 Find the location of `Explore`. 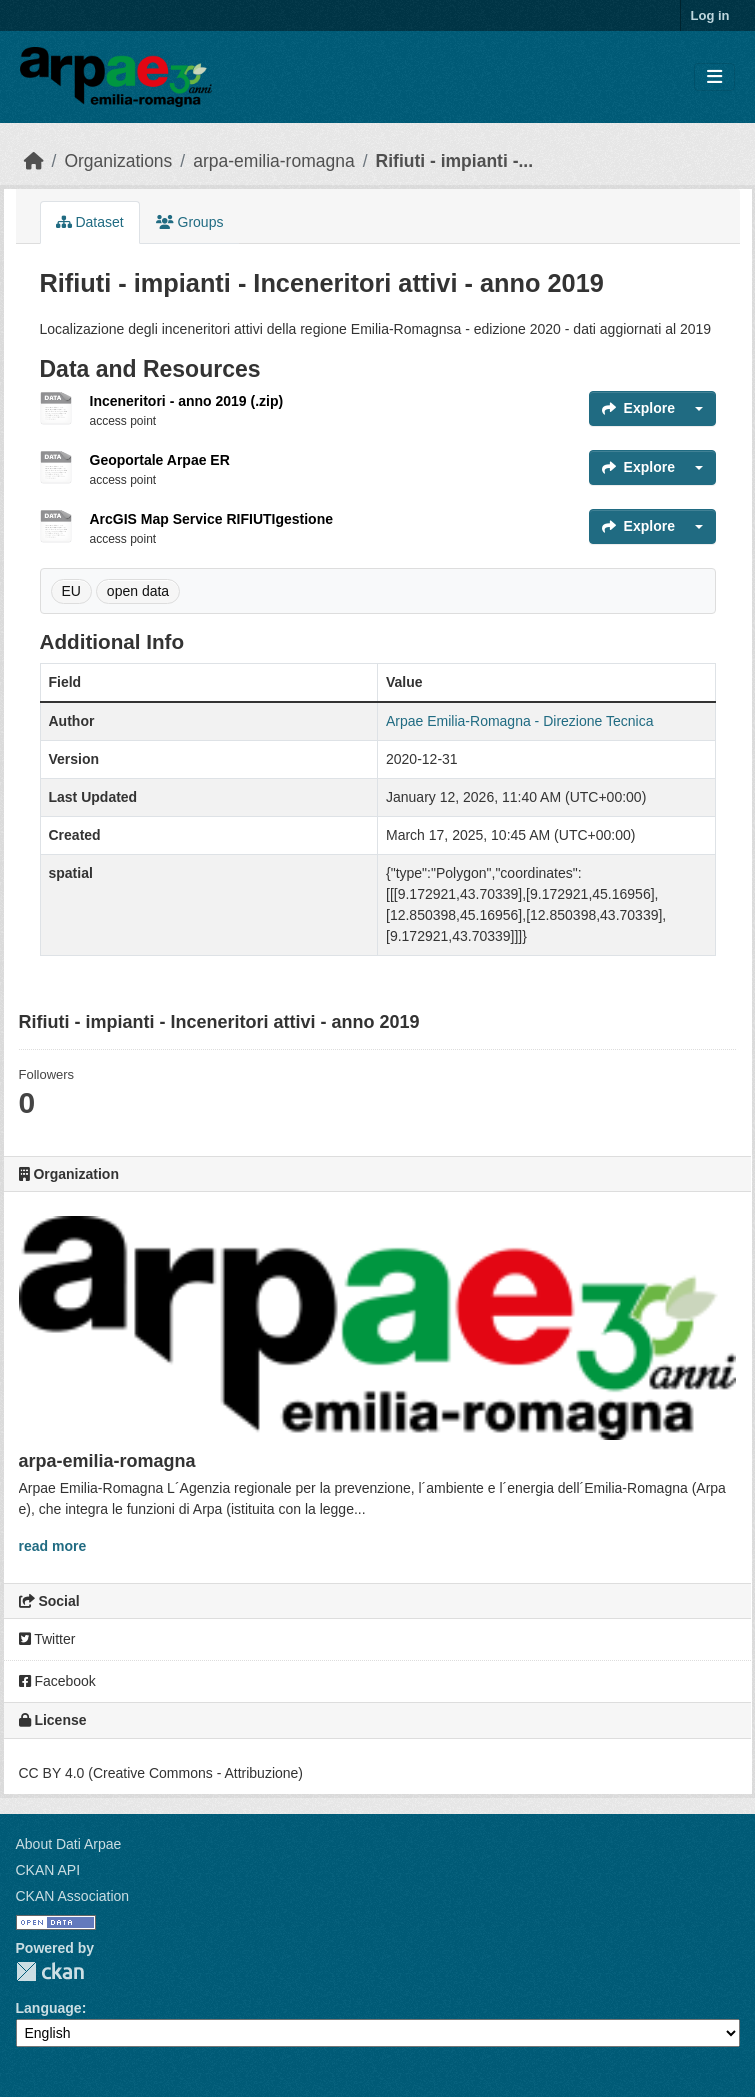

Explore is located at coordinates (638, 408).